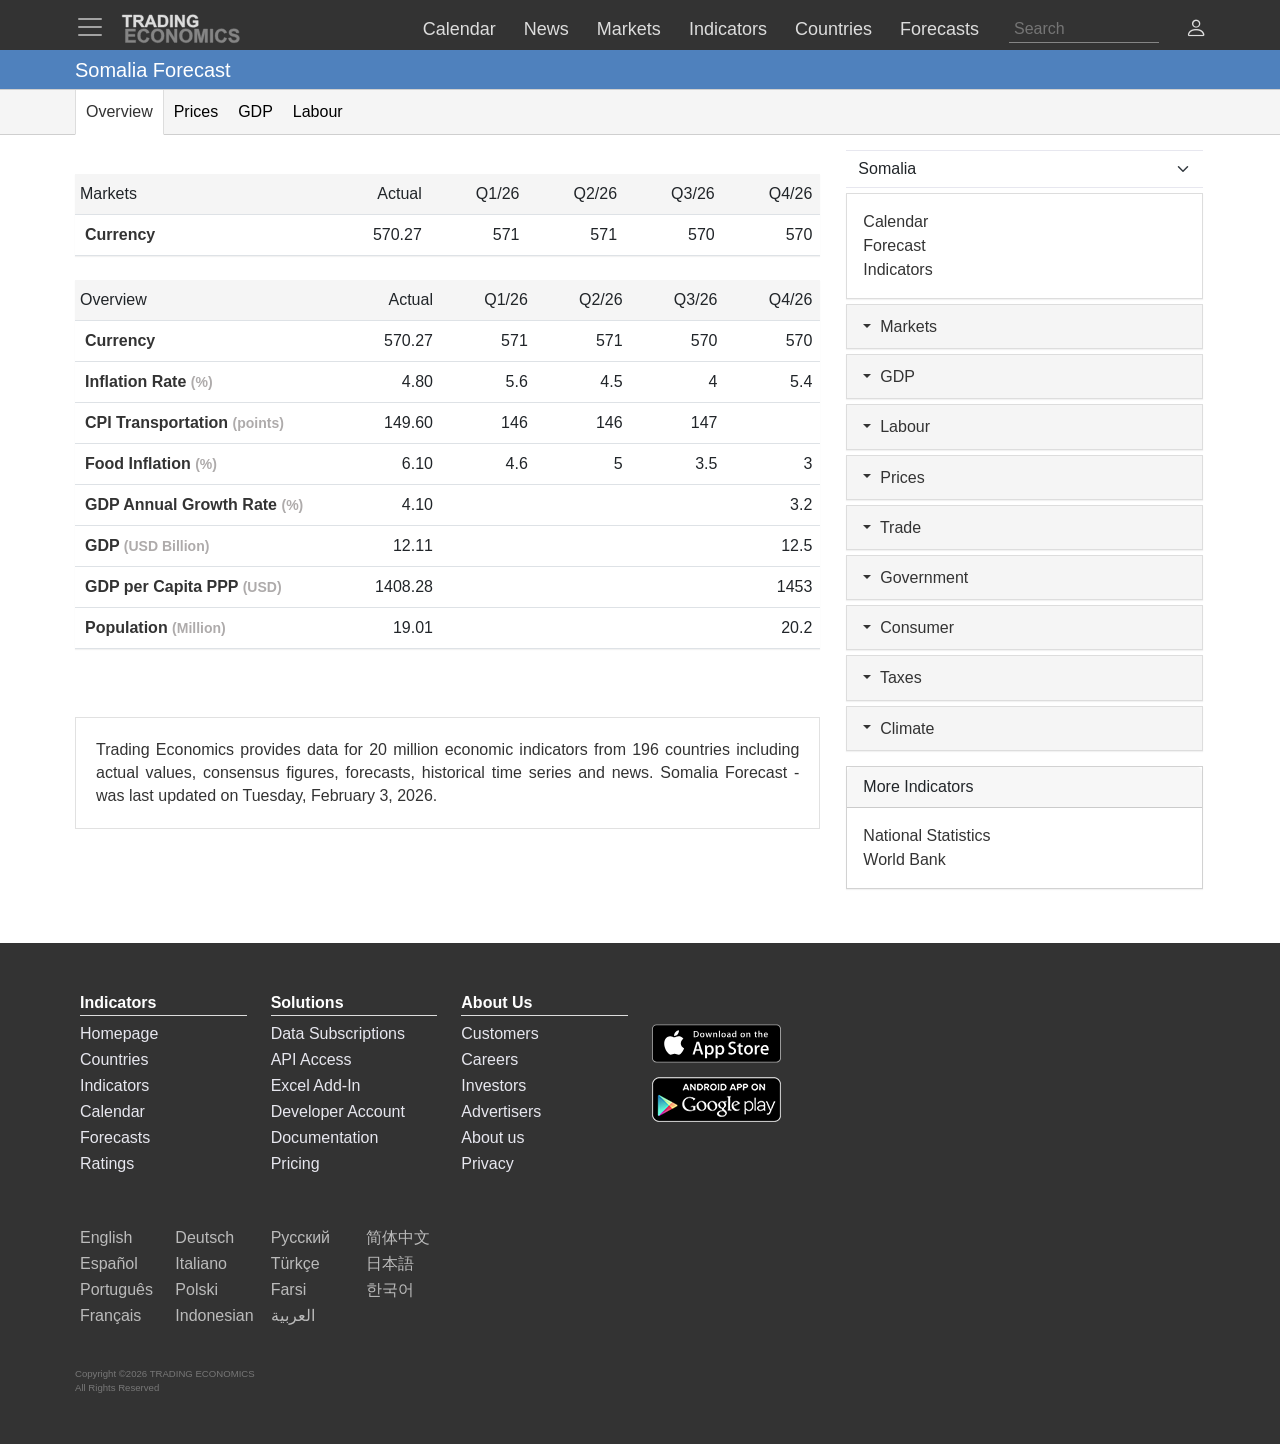 The width and height of the screenshot is (1280, 1444). I want to click on Climate, so click(898, 728).